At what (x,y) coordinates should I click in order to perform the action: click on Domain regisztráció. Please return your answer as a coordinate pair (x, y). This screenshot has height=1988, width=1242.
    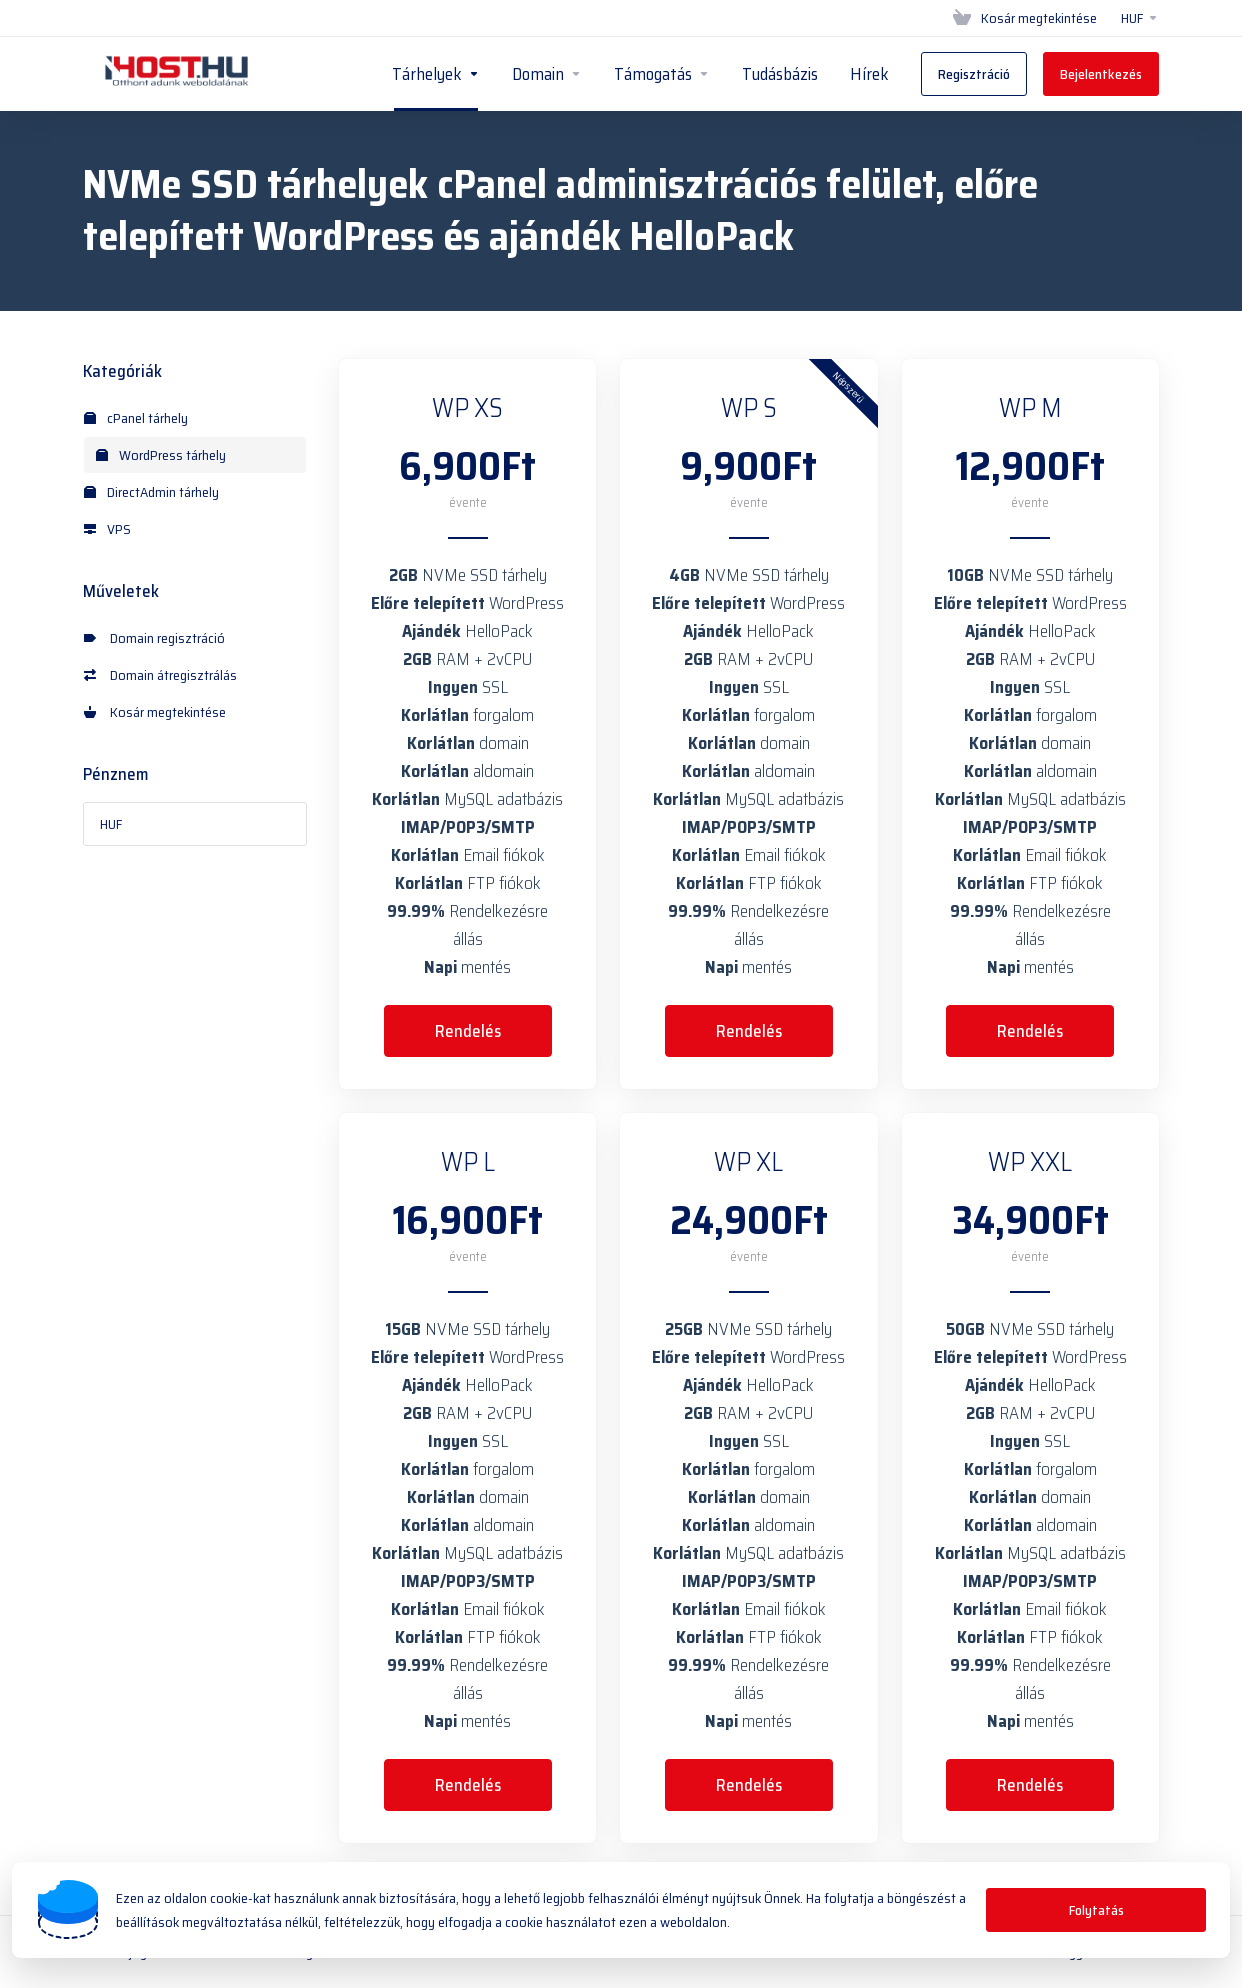
    Looking at the image, I should click on (154, 638).